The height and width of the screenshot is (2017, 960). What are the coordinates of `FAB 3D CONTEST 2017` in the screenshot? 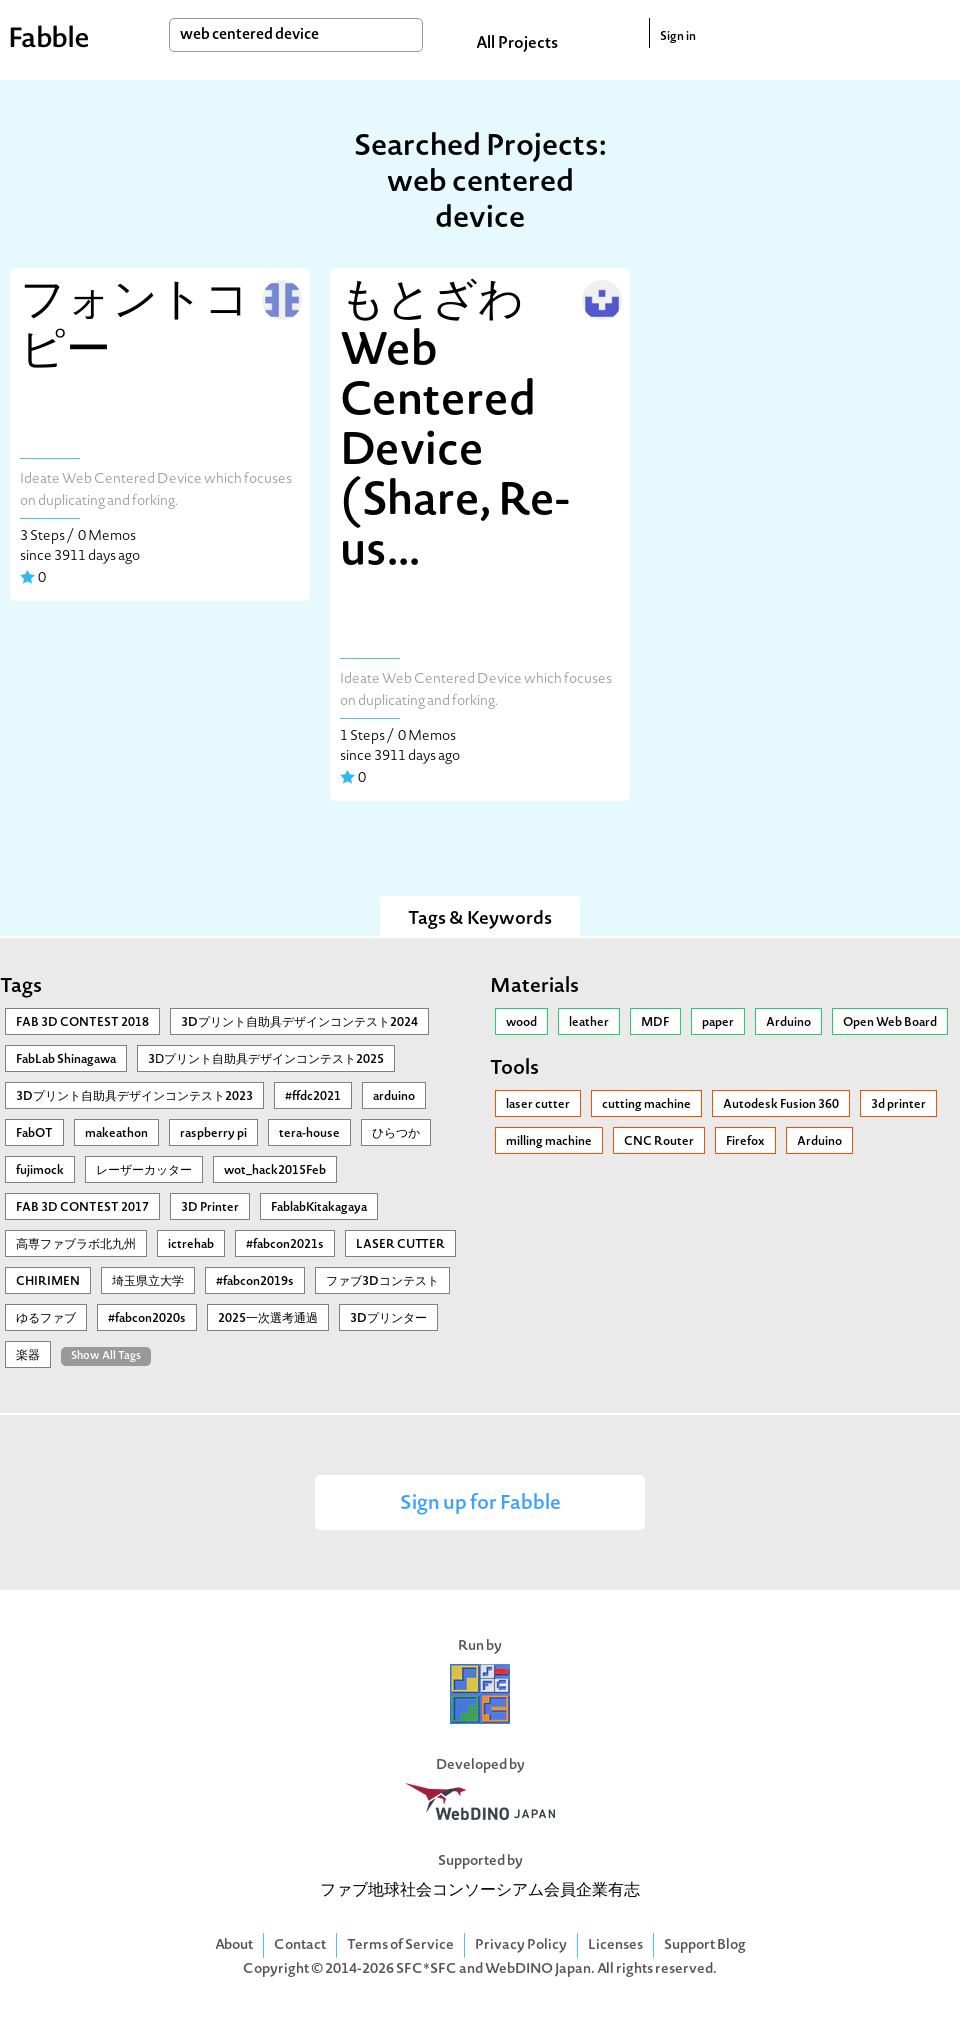 It's located at (82, 1208).